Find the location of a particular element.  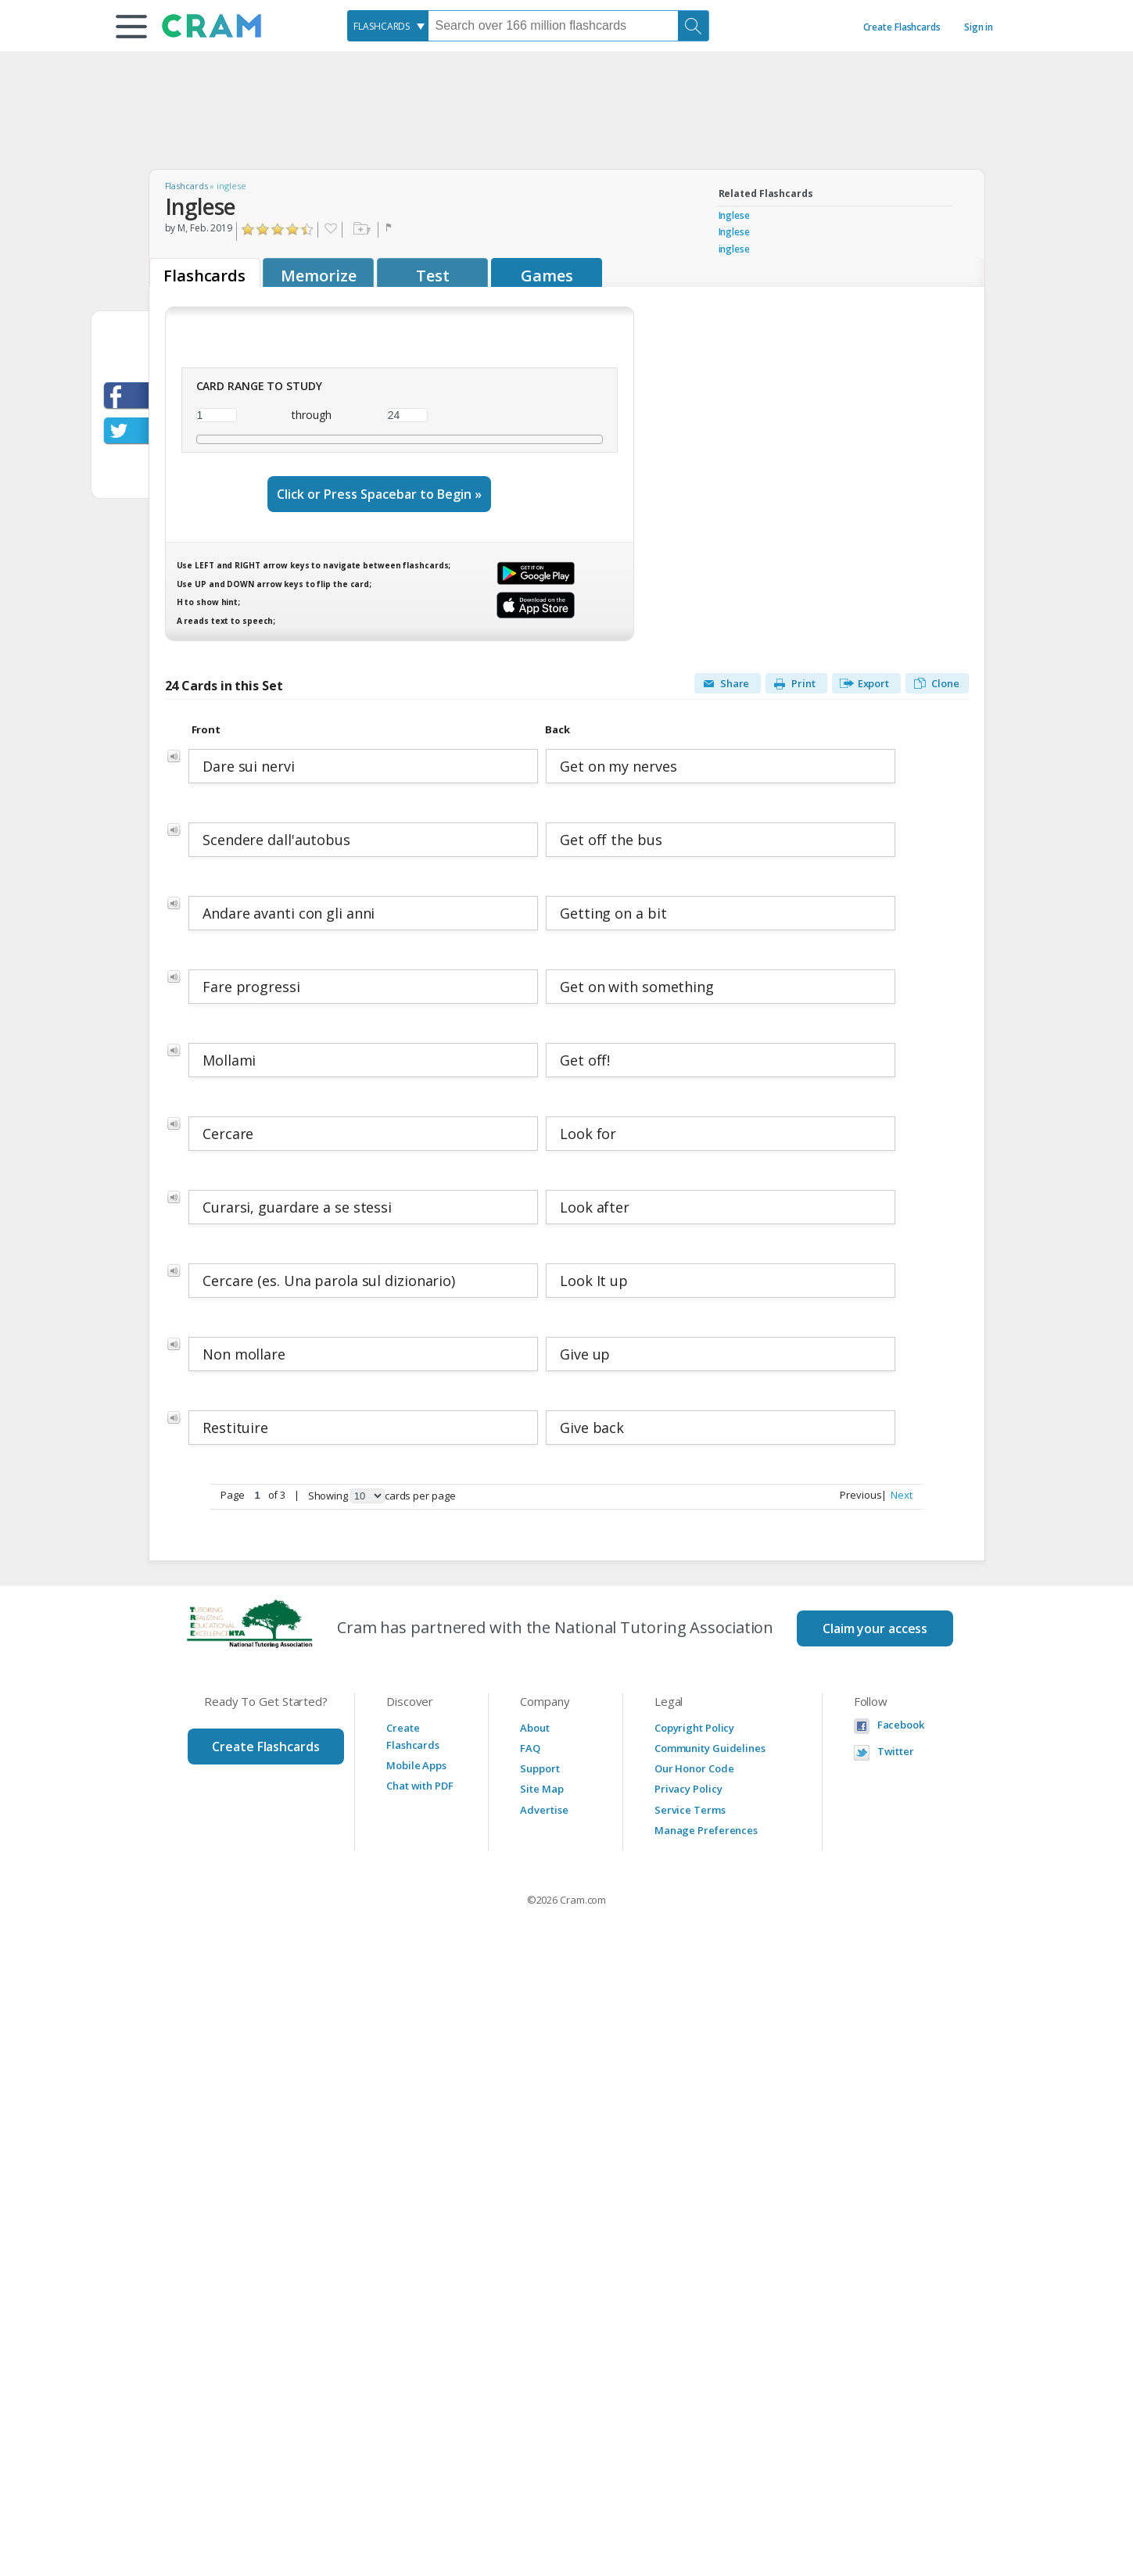

Flashcards is located at coordinates (186, 186).